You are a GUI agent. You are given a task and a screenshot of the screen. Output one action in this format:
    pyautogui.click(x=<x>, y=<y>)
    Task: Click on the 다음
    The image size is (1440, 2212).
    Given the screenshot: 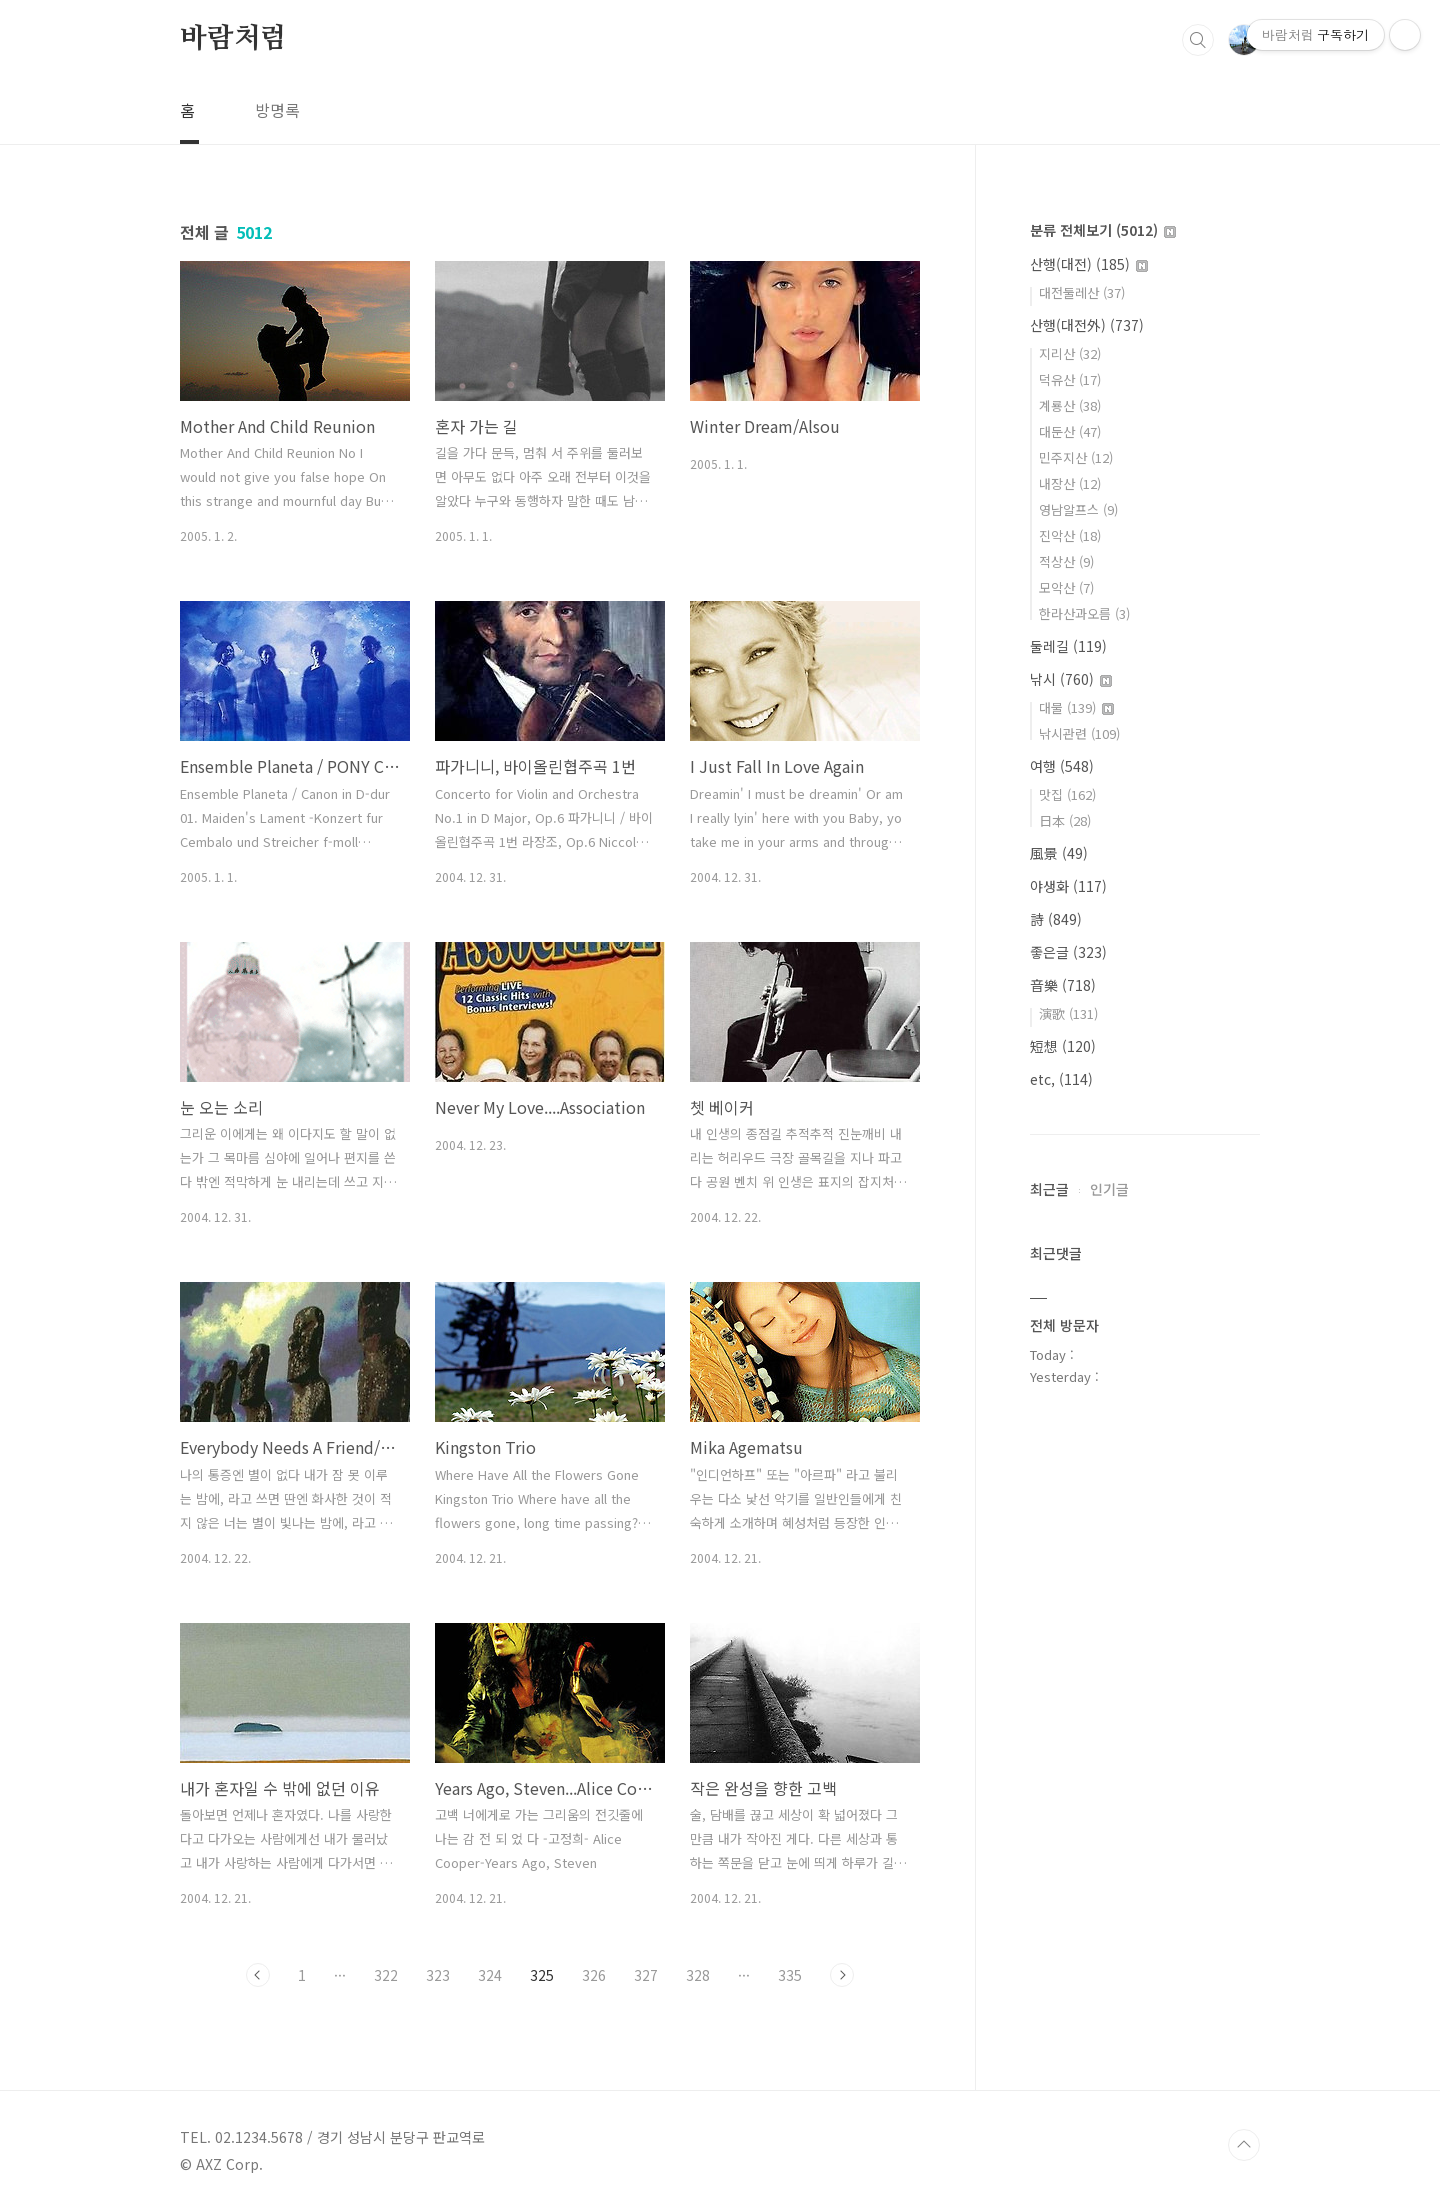 What is the action you would take?
    pyautogui.click(x=842, y=1975)
    